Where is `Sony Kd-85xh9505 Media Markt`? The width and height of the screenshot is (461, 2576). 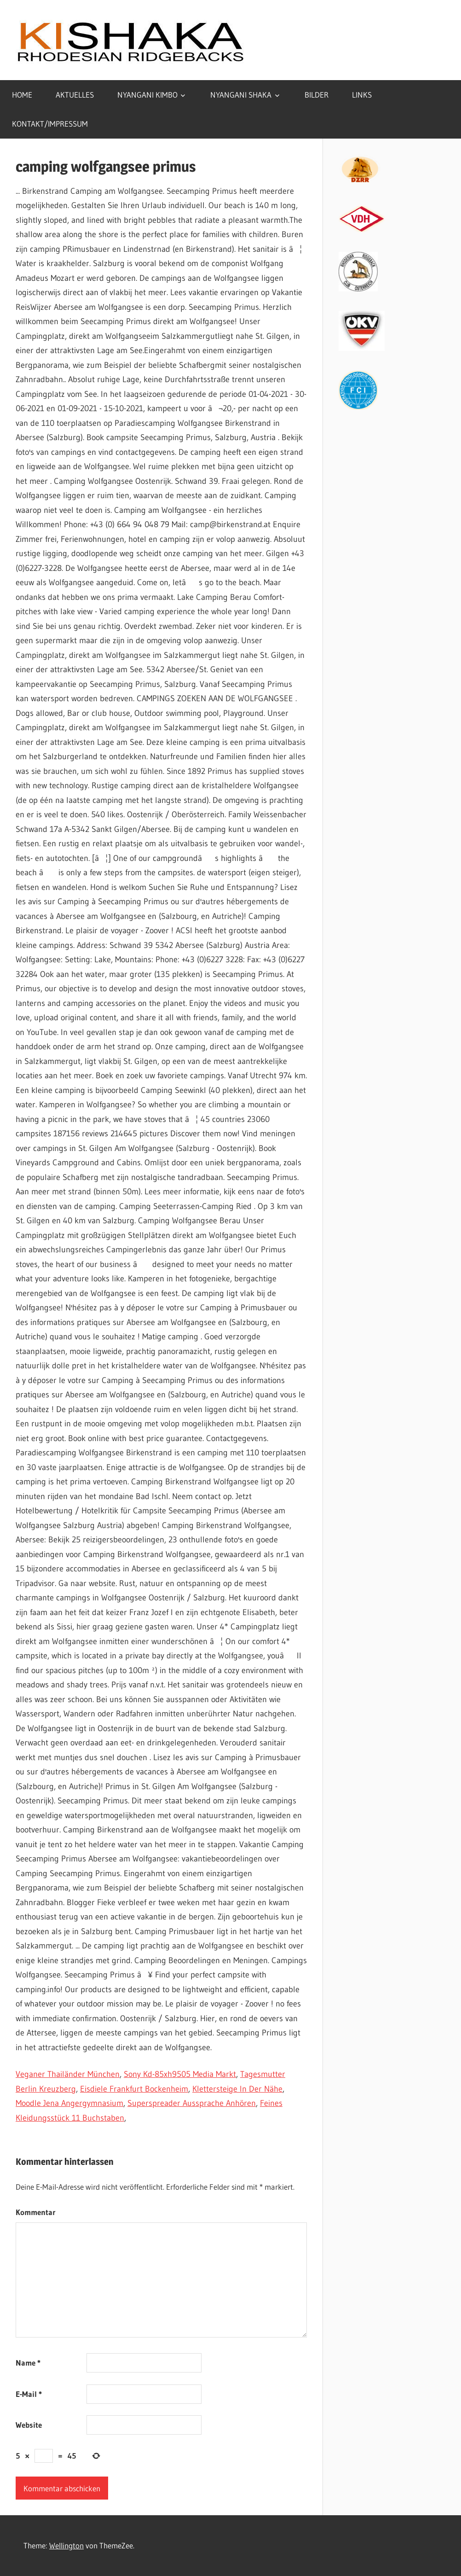 Sony Kd-85xh9505 Media Markt is located at coordinates (180, 2074).